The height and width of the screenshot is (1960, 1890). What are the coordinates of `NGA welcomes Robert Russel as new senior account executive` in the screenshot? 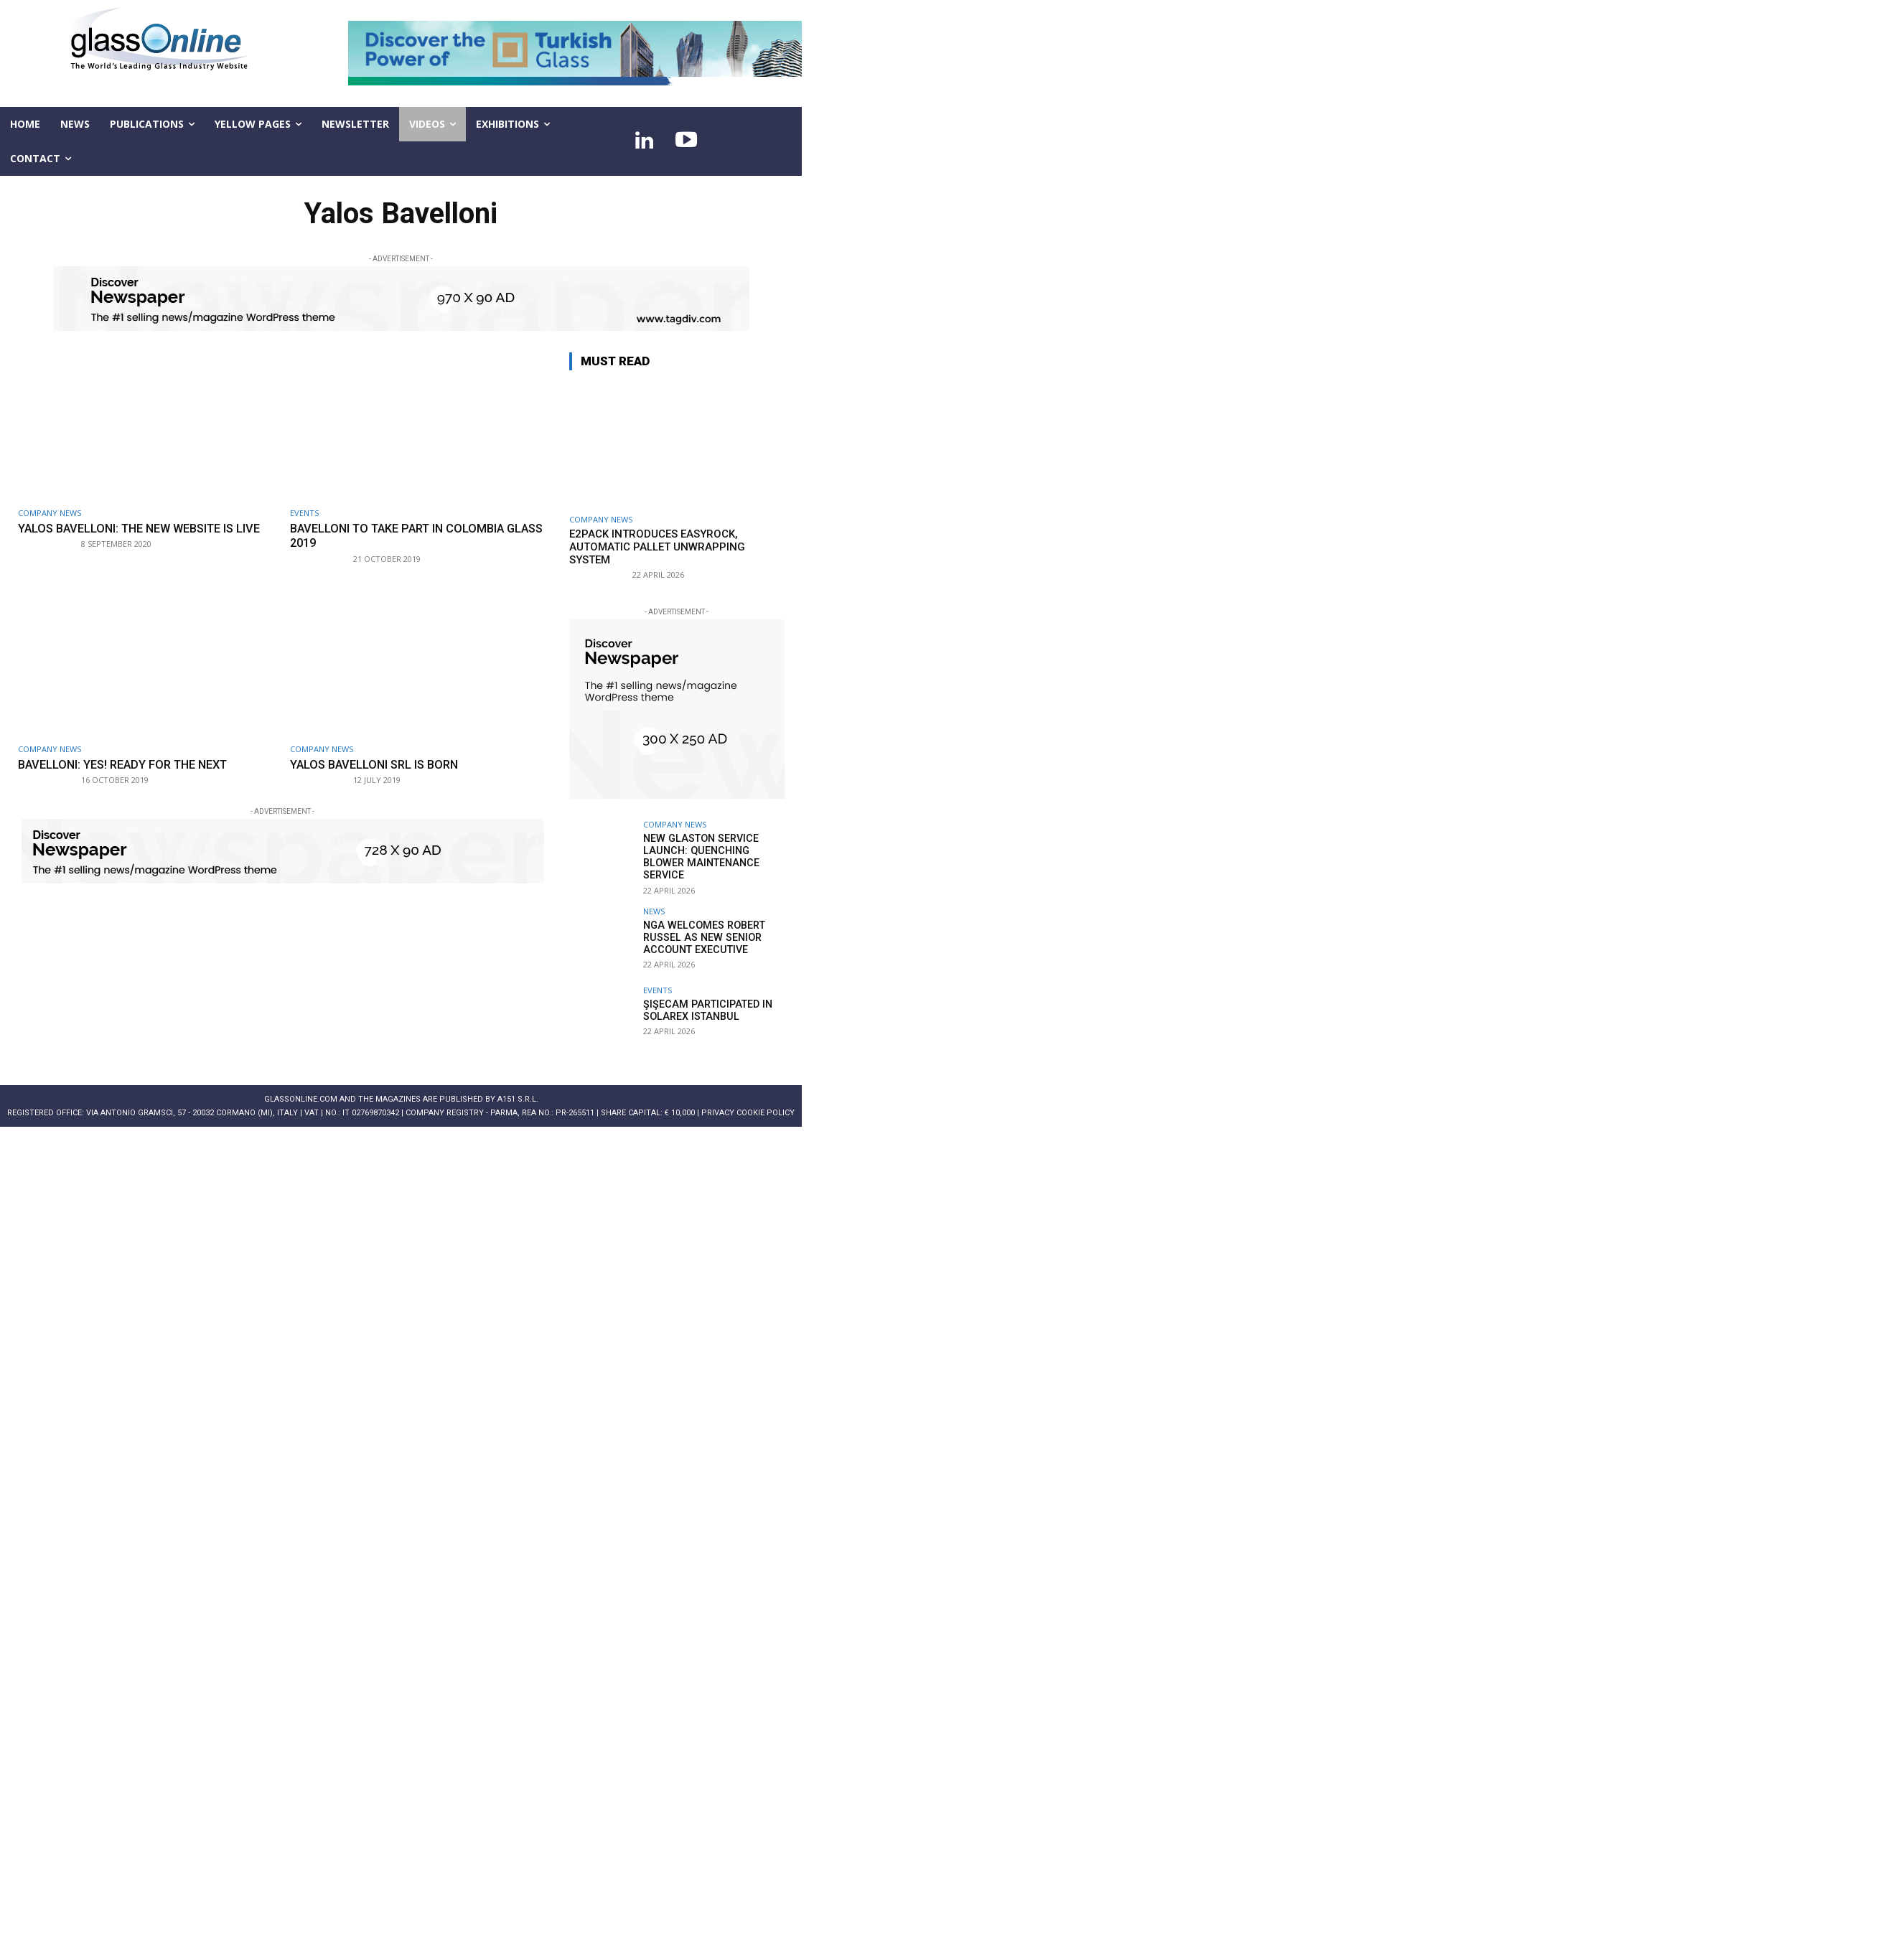 It's located at (701, 936).